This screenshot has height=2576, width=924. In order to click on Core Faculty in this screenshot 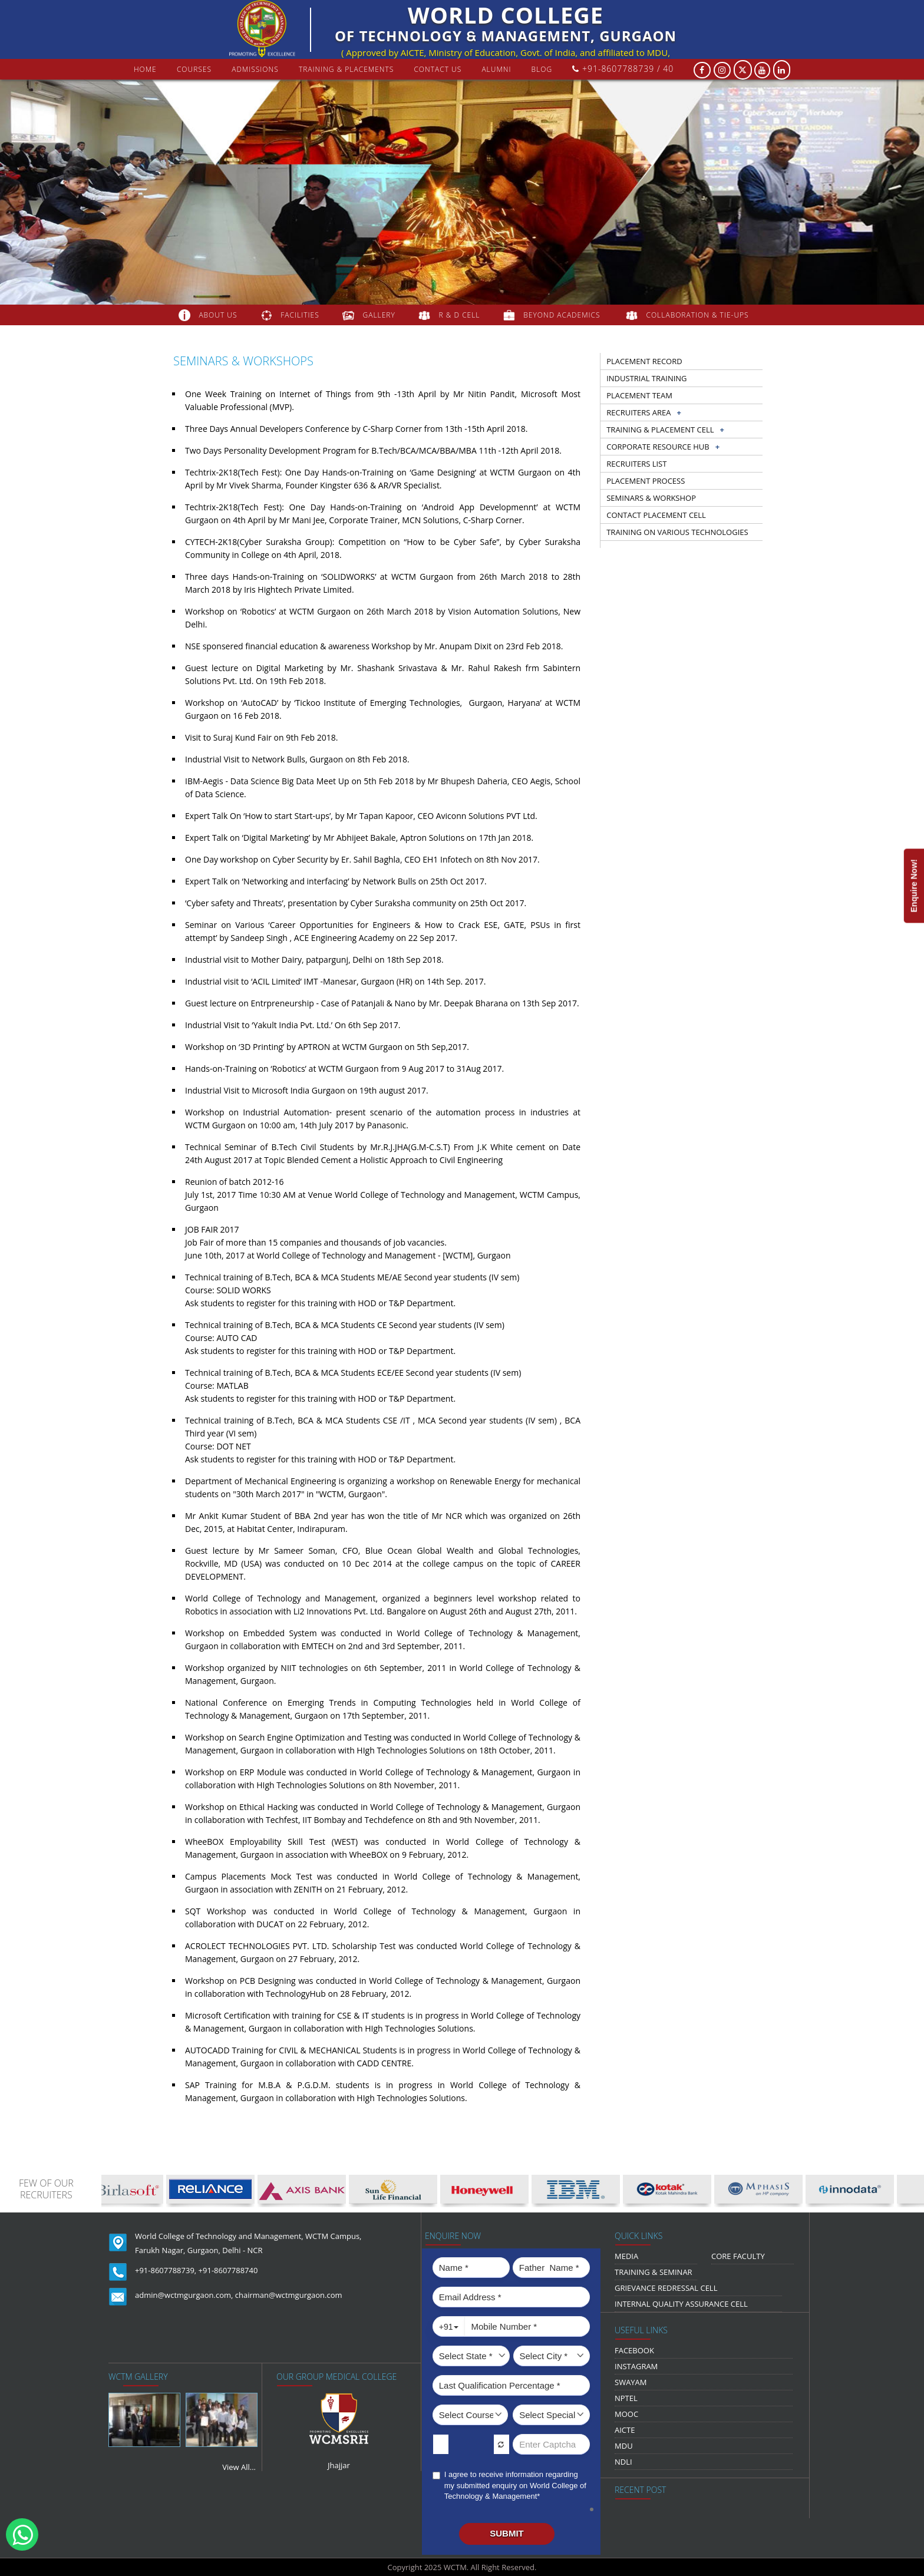, I will do `click(738, 2256)`.